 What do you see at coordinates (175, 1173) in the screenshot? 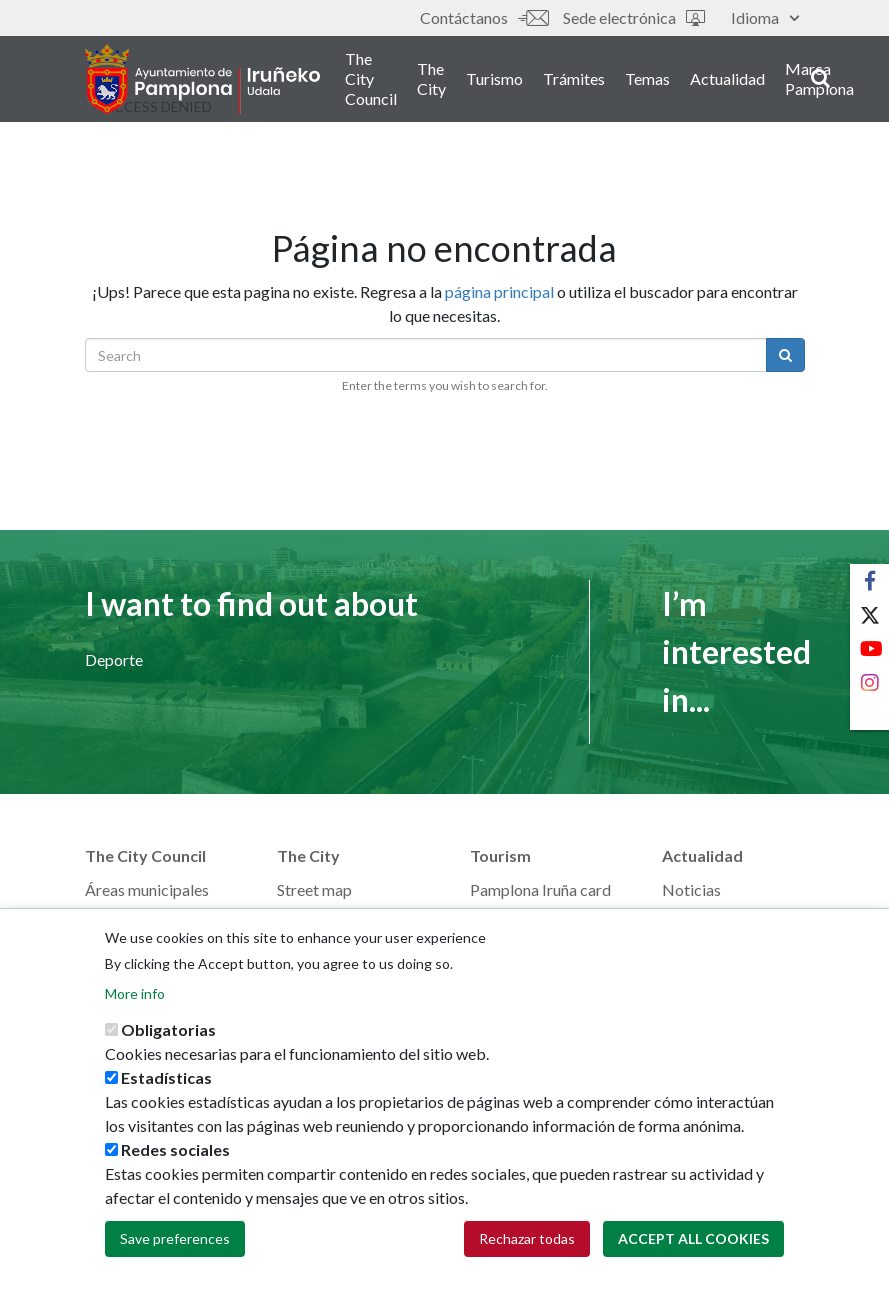
I see `Redes sociales` at bounding box center [175, 1173].